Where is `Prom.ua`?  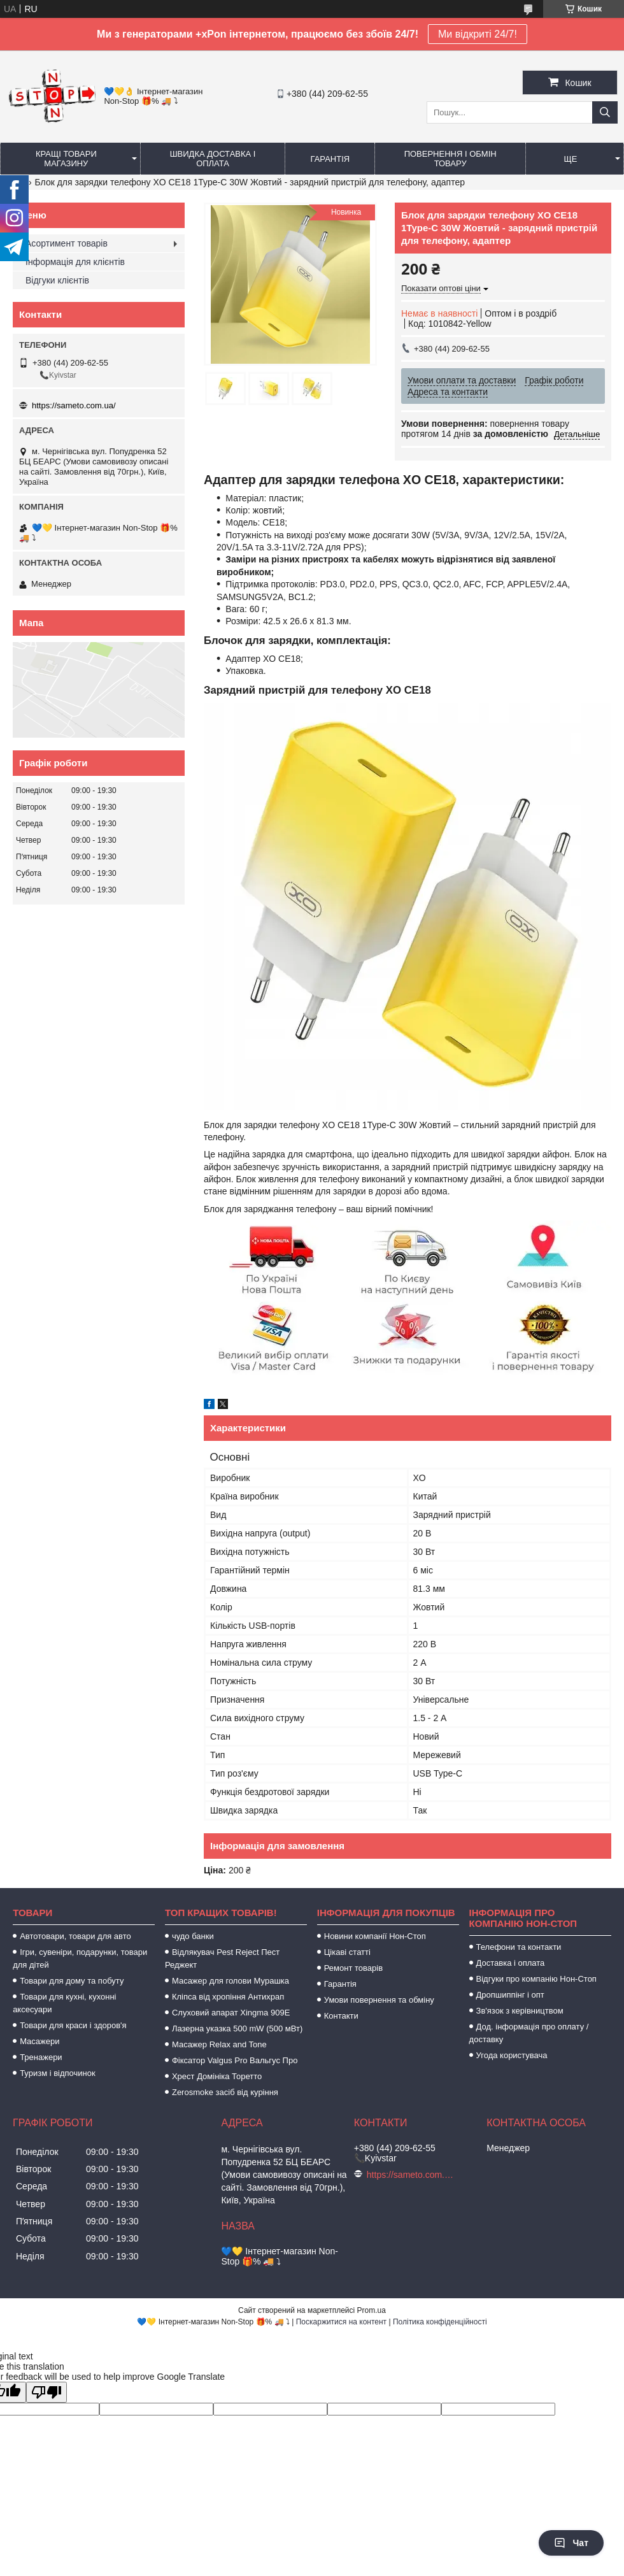
Prom.ua is located at coordinates (371, 2310).